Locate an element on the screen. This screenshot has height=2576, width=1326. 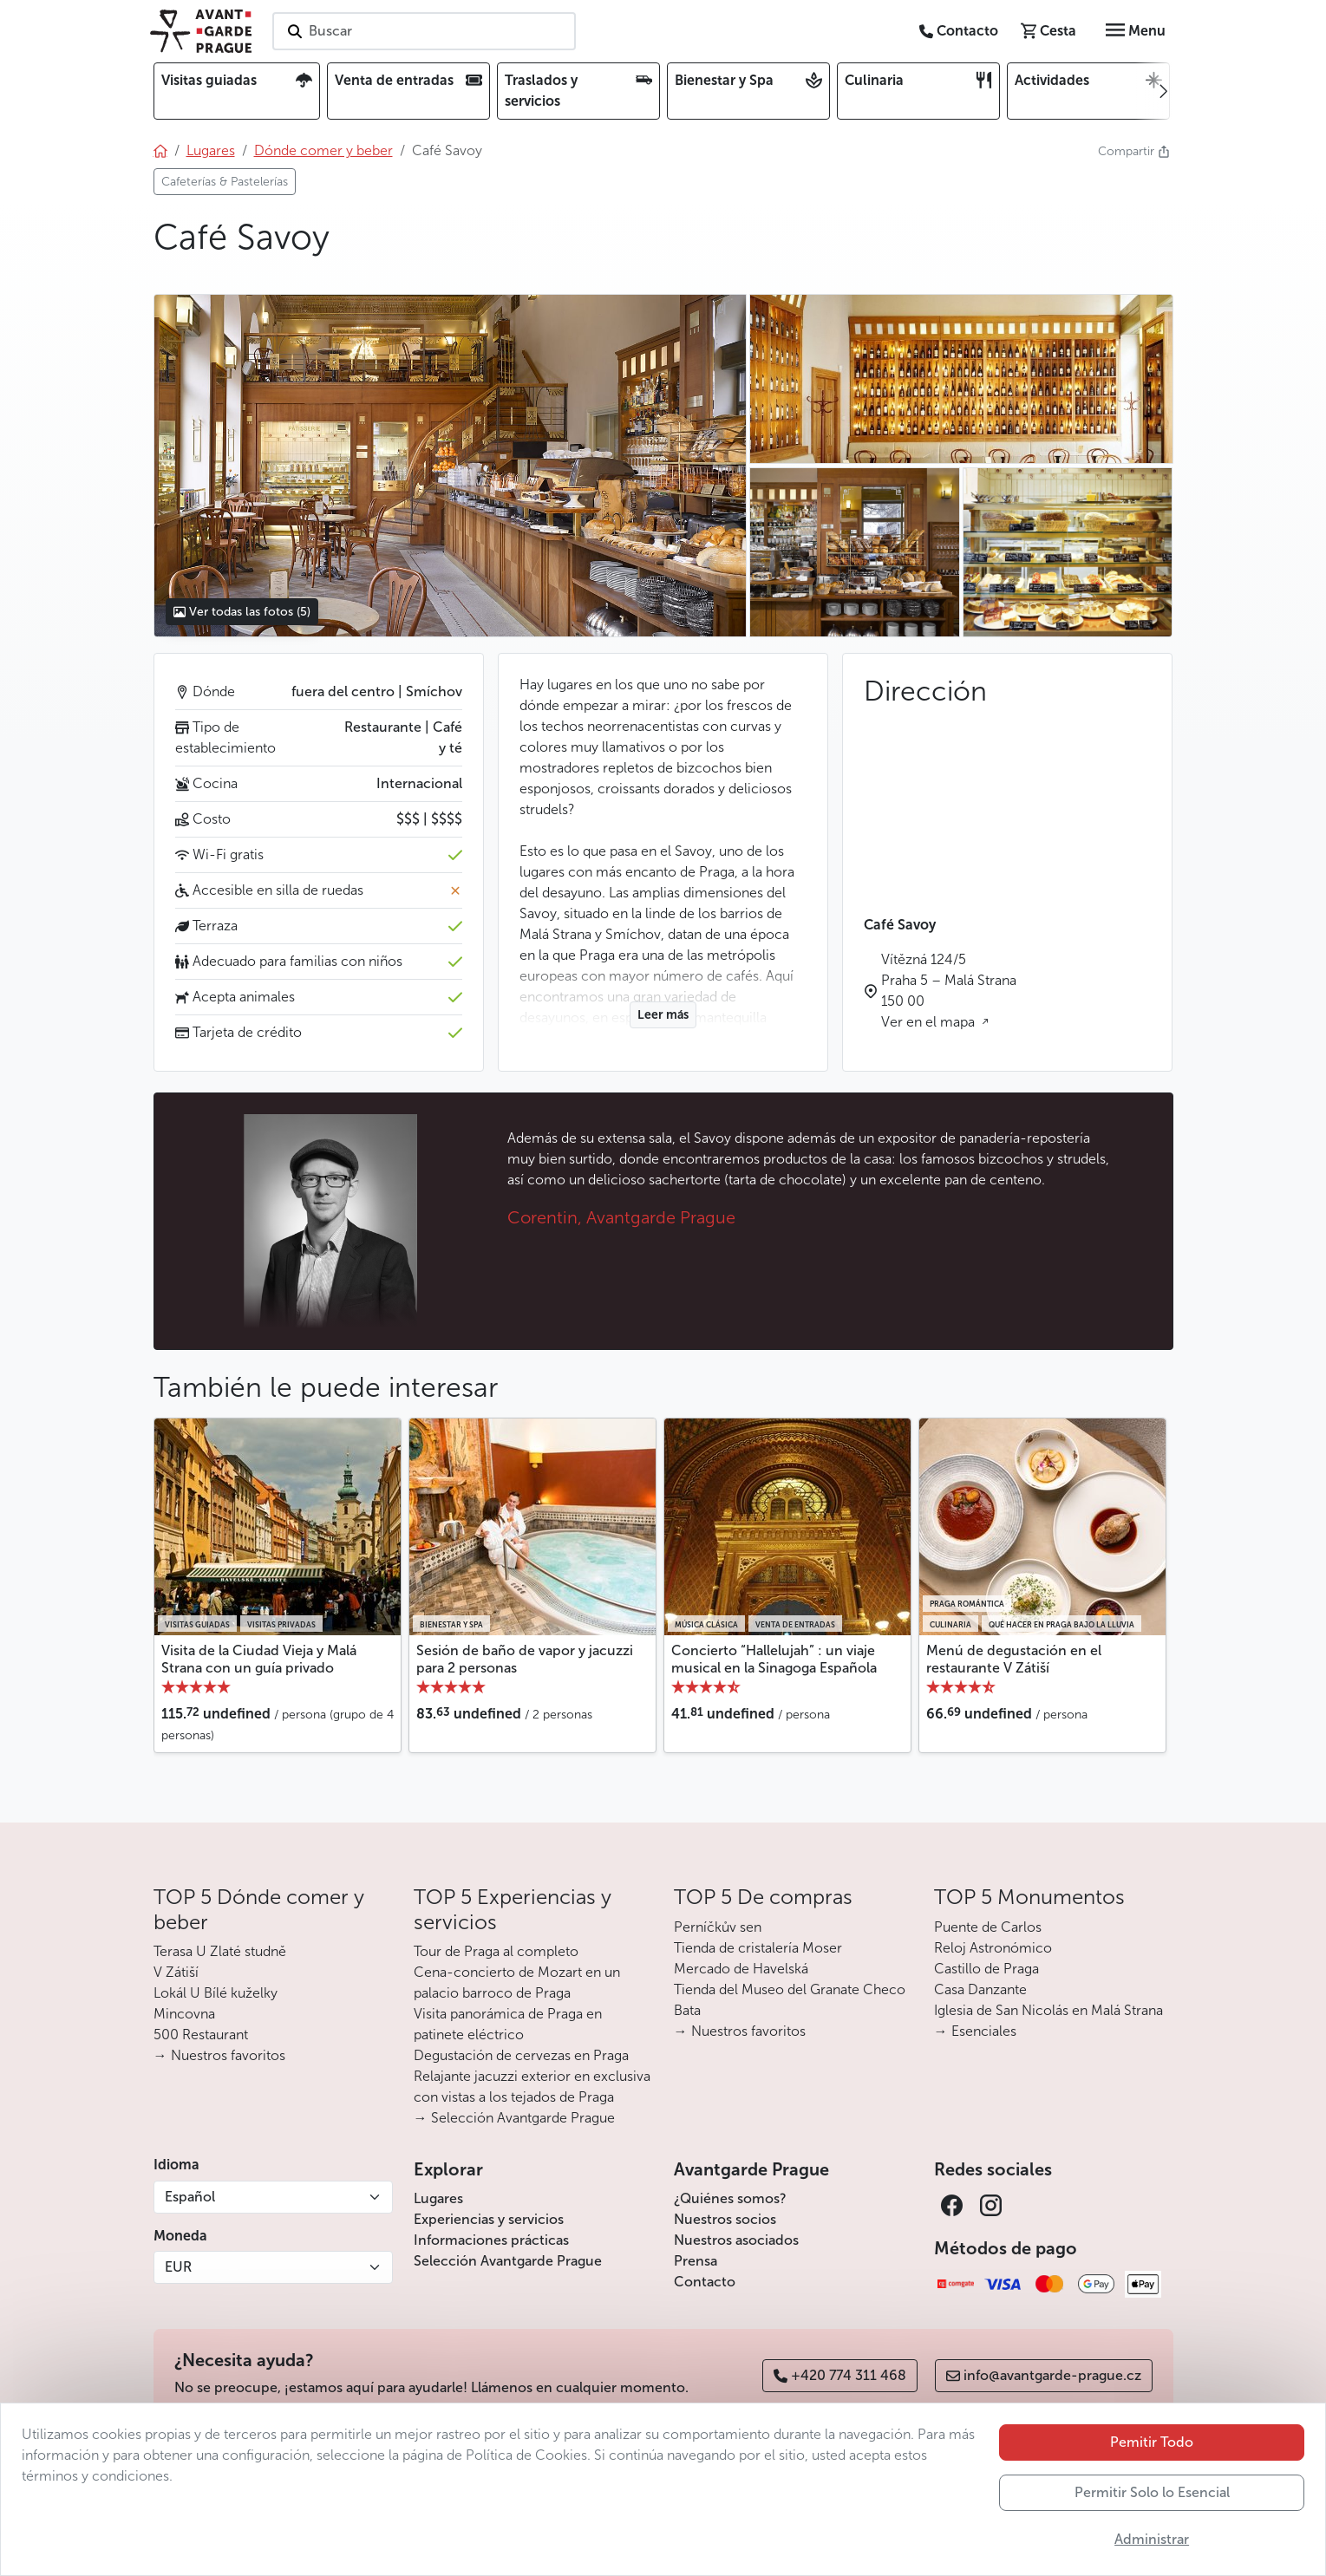
Mincovna is located at coordinates (184, 2013).